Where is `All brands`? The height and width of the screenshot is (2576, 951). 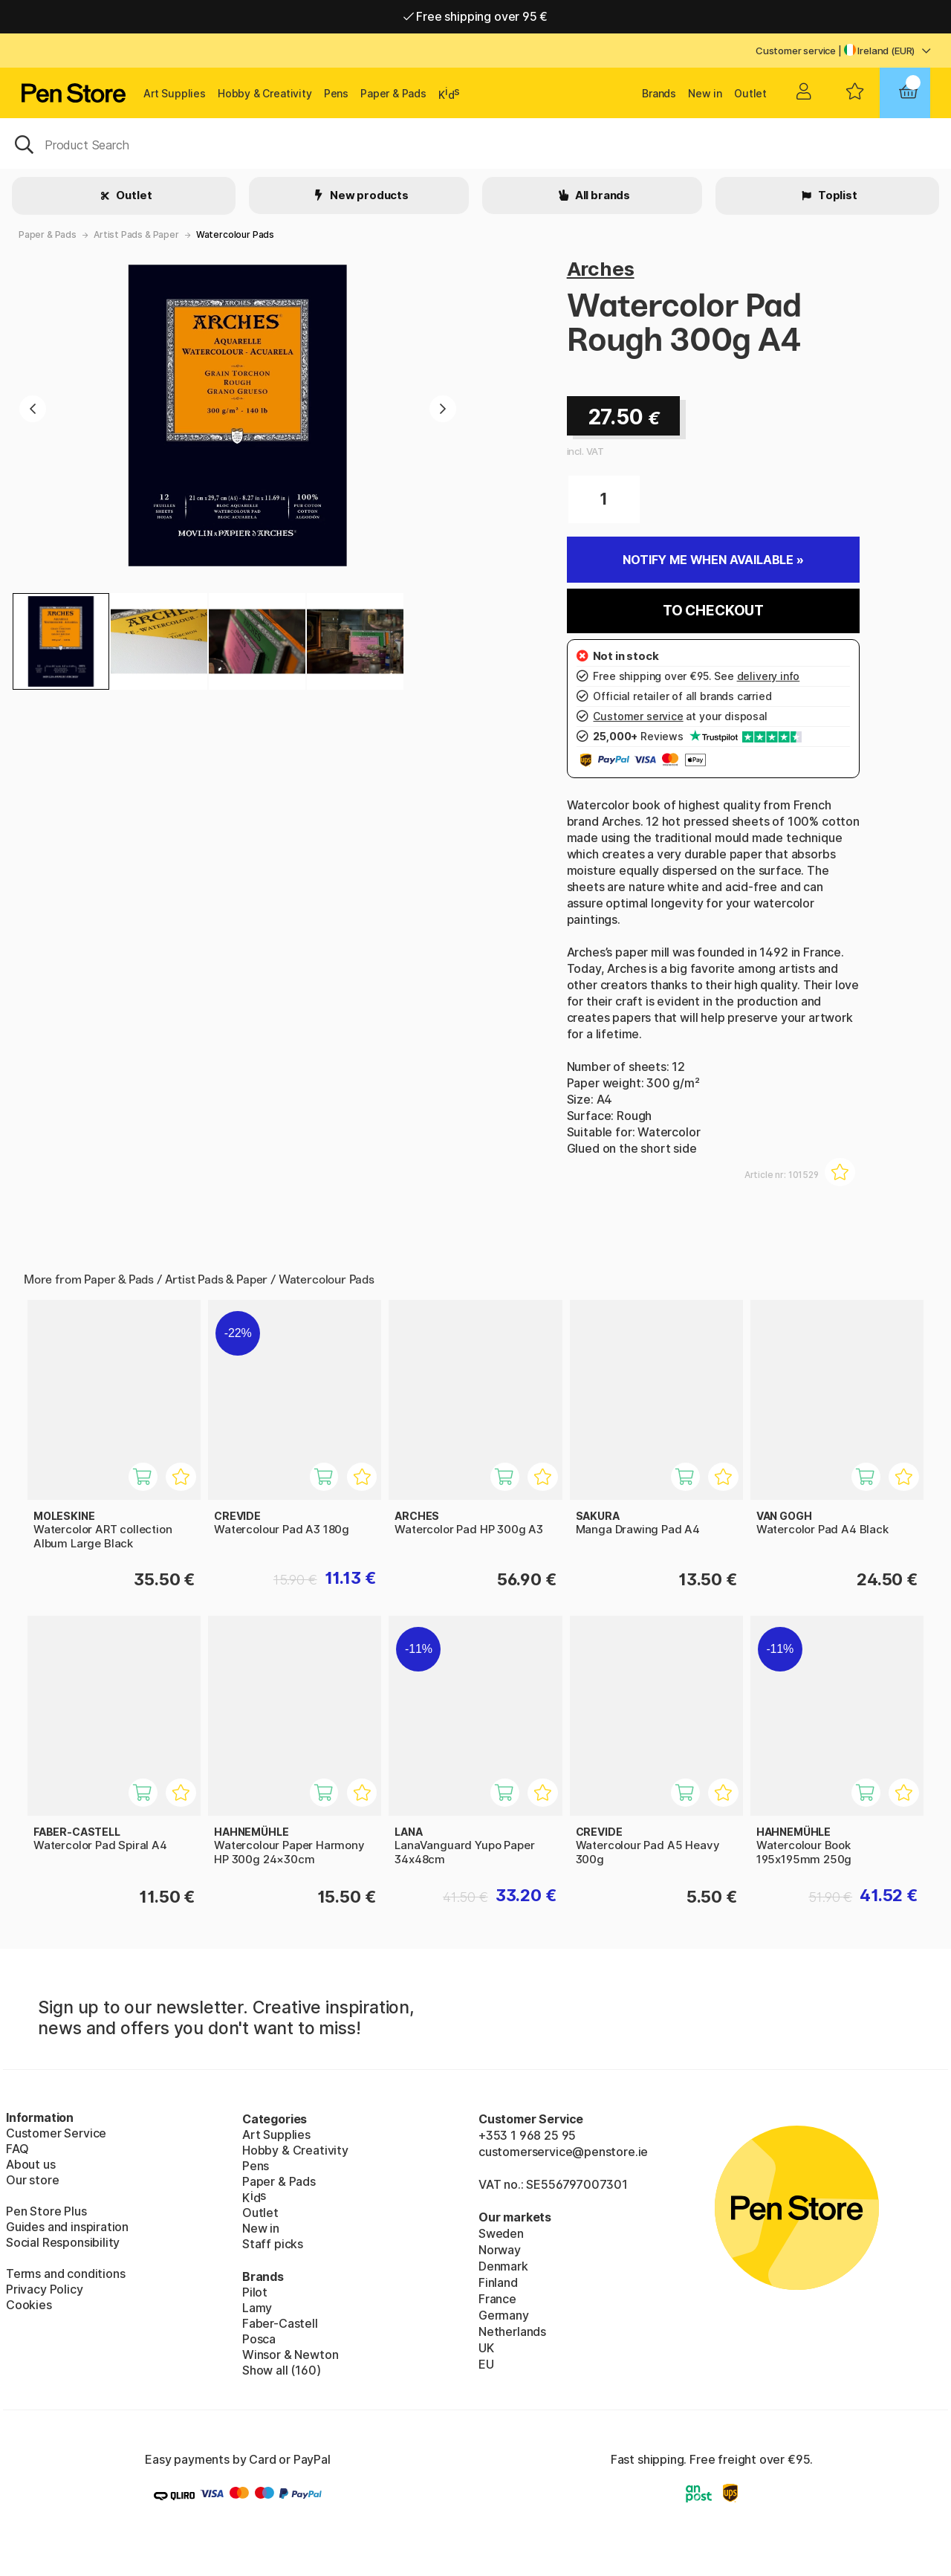
All brands is located at coordinates (601, 195).